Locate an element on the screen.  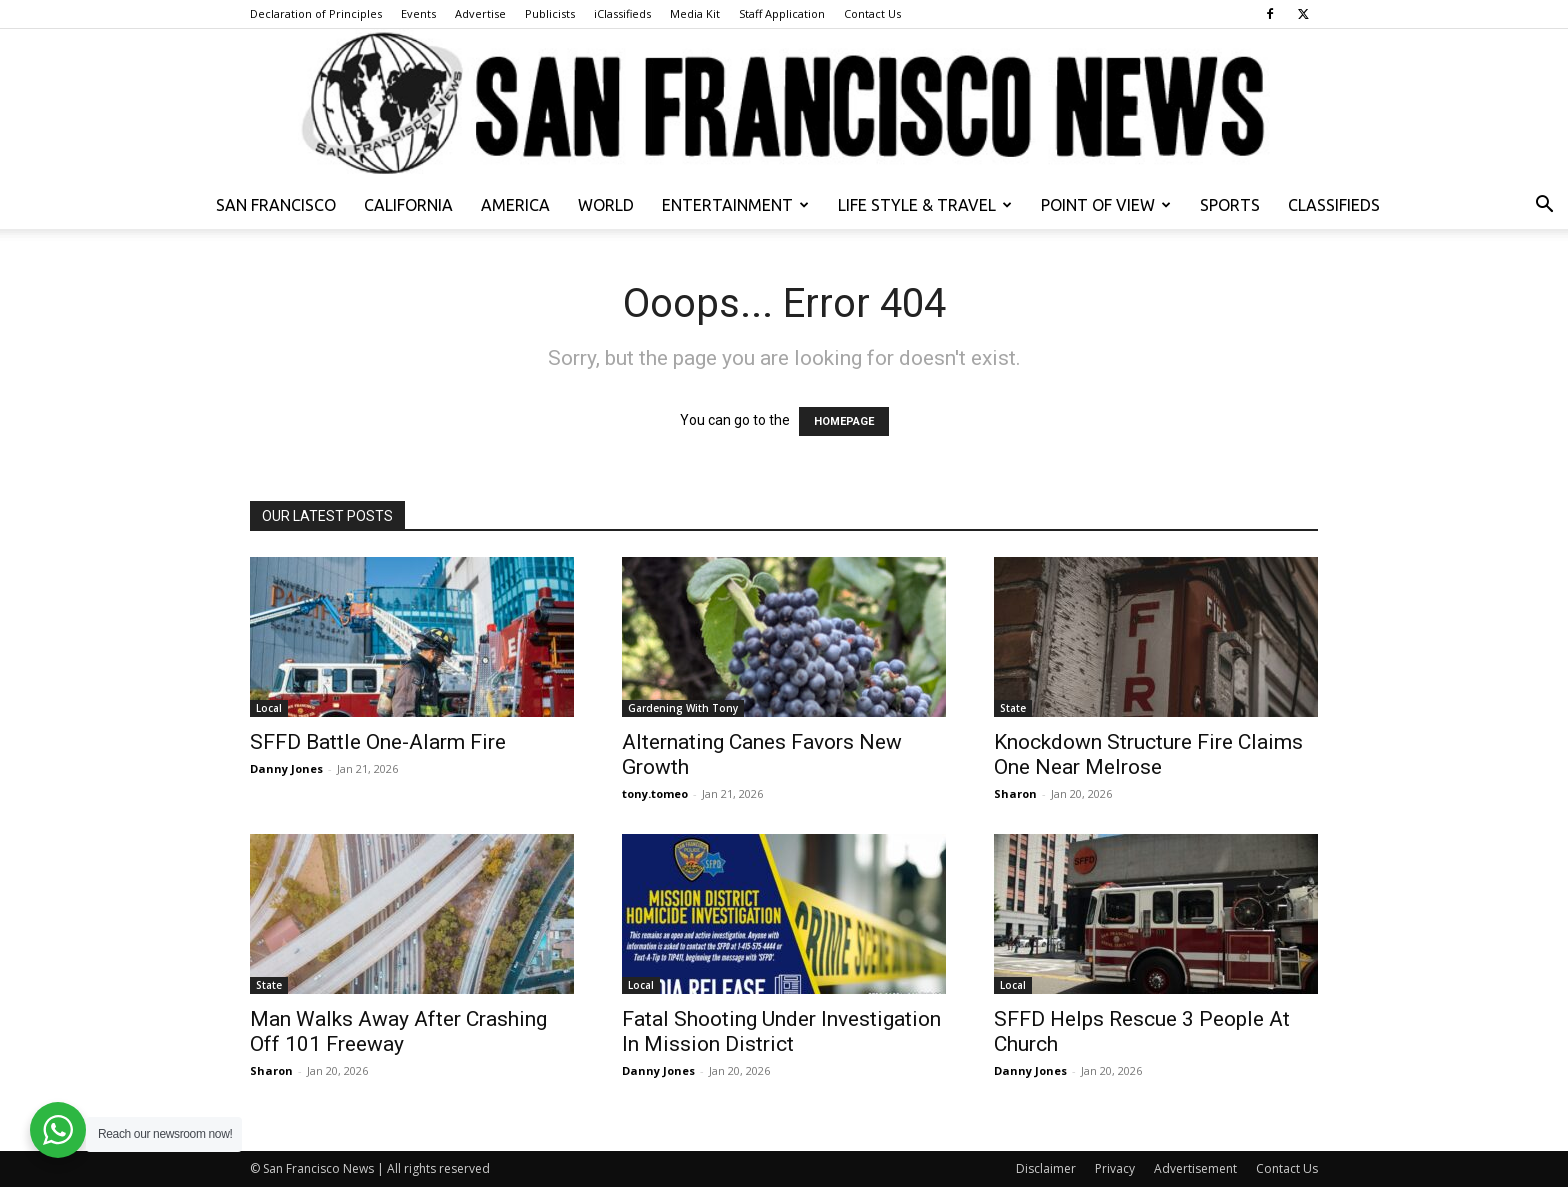
America is located at coordinates (515, 205).